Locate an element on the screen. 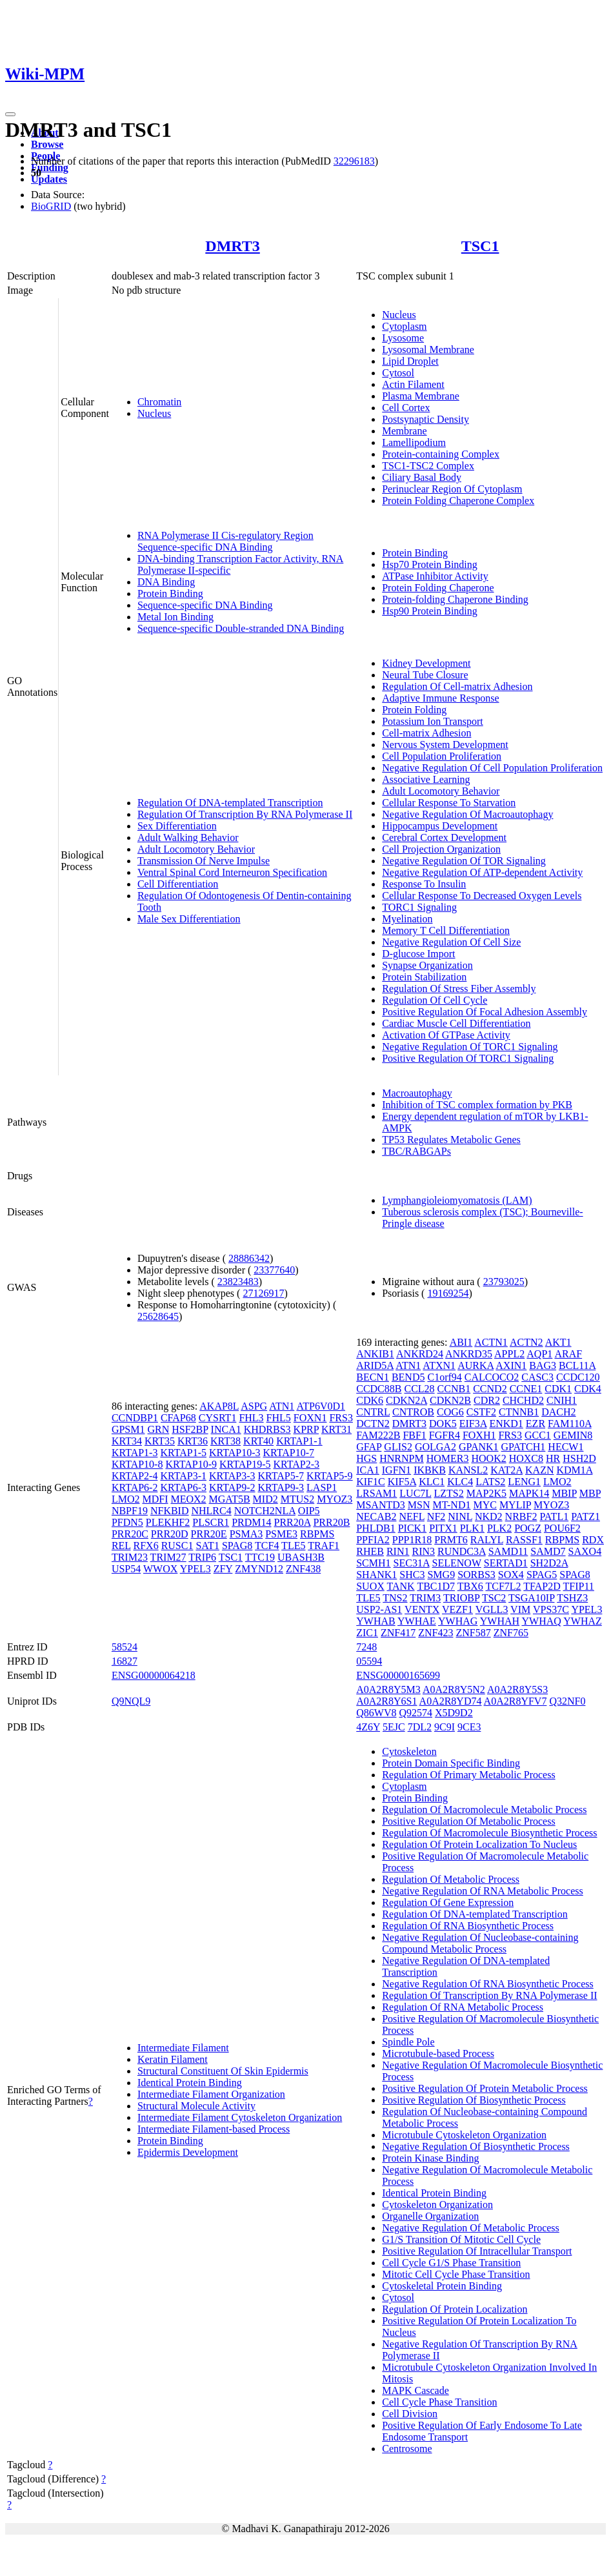 The width and height of the screenshot is (611, 2576). Kidney Development is located at coordinates (426, 663).